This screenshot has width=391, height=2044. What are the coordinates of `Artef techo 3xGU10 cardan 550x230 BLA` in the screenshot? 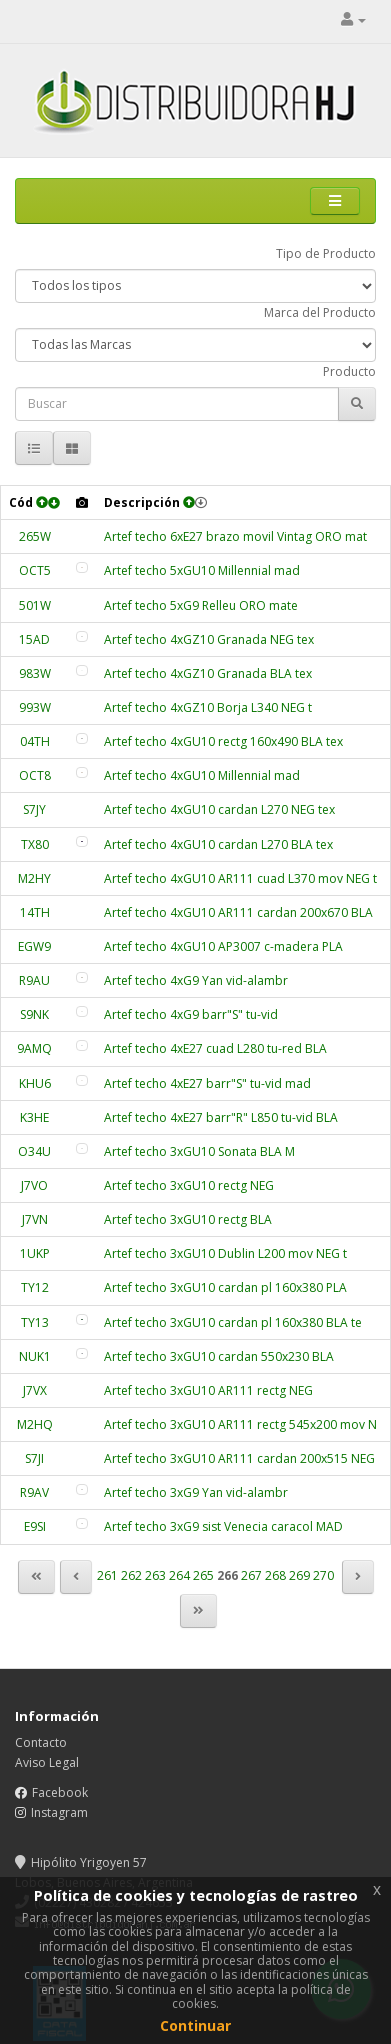 It's located at (219, 1356).